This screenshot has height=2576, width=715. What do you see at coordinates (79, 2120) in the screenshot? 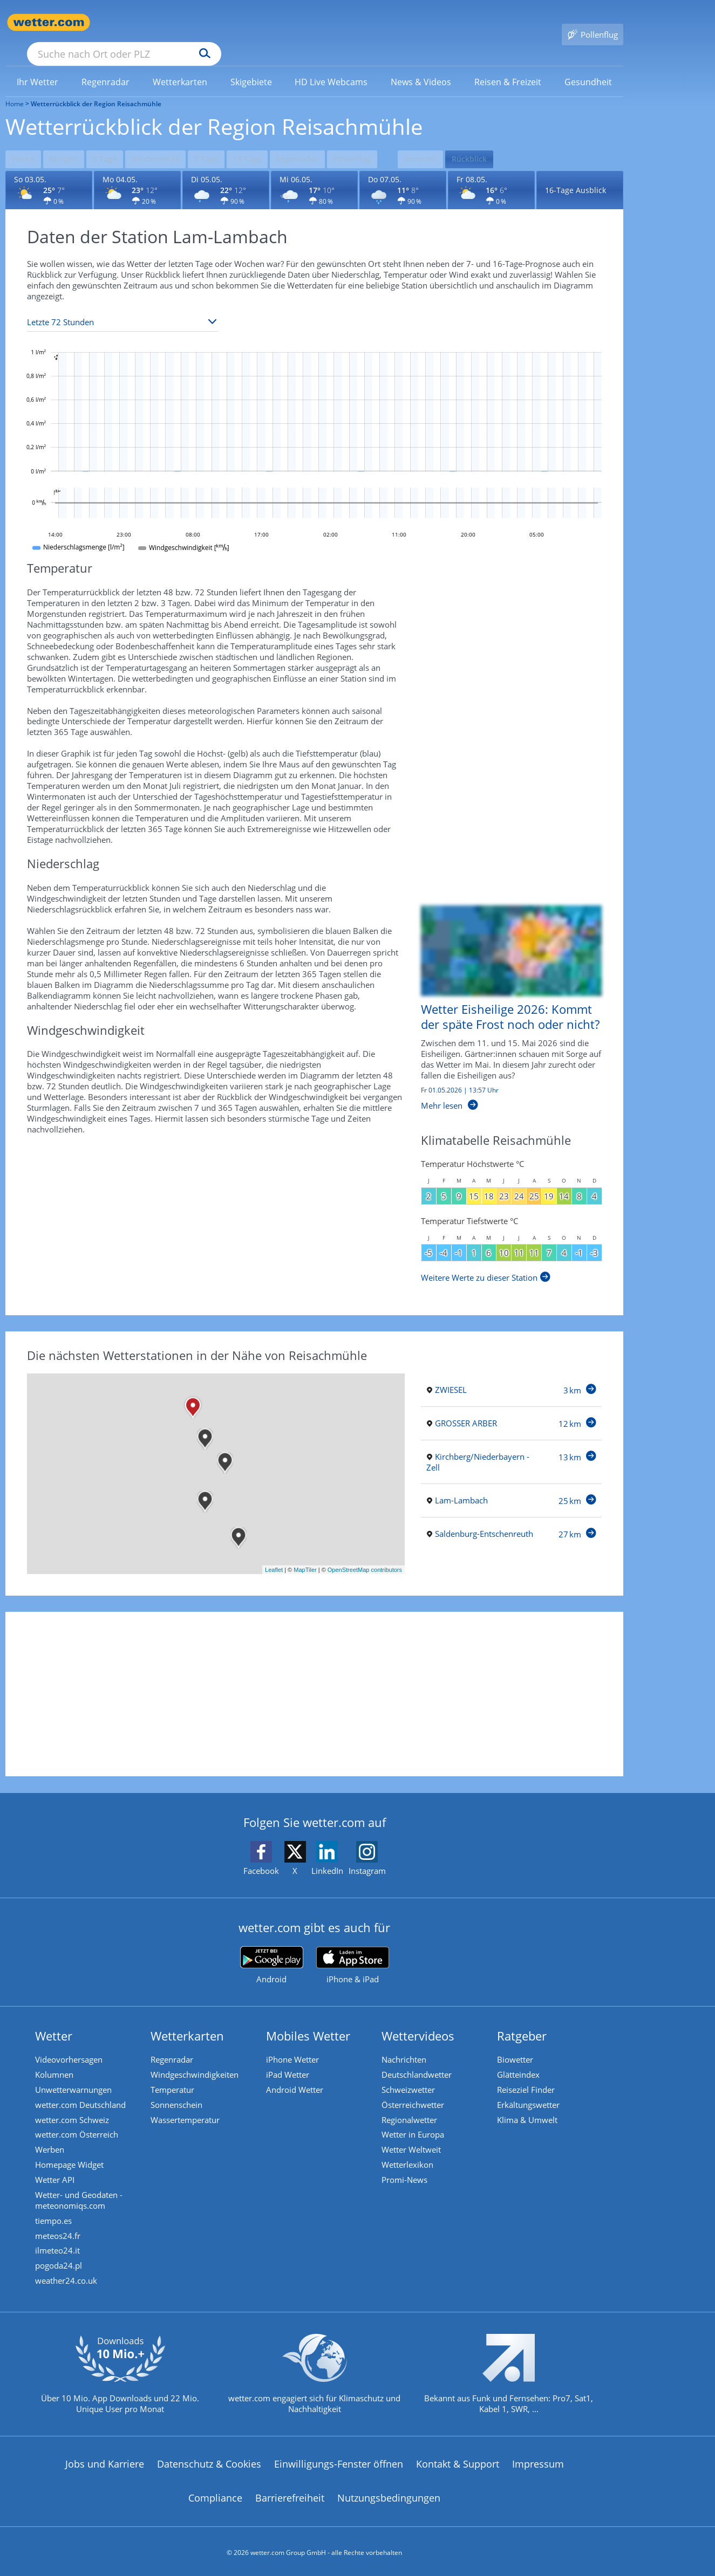
I see `wetter.com Österreich` at bounding box center [79, 2120].